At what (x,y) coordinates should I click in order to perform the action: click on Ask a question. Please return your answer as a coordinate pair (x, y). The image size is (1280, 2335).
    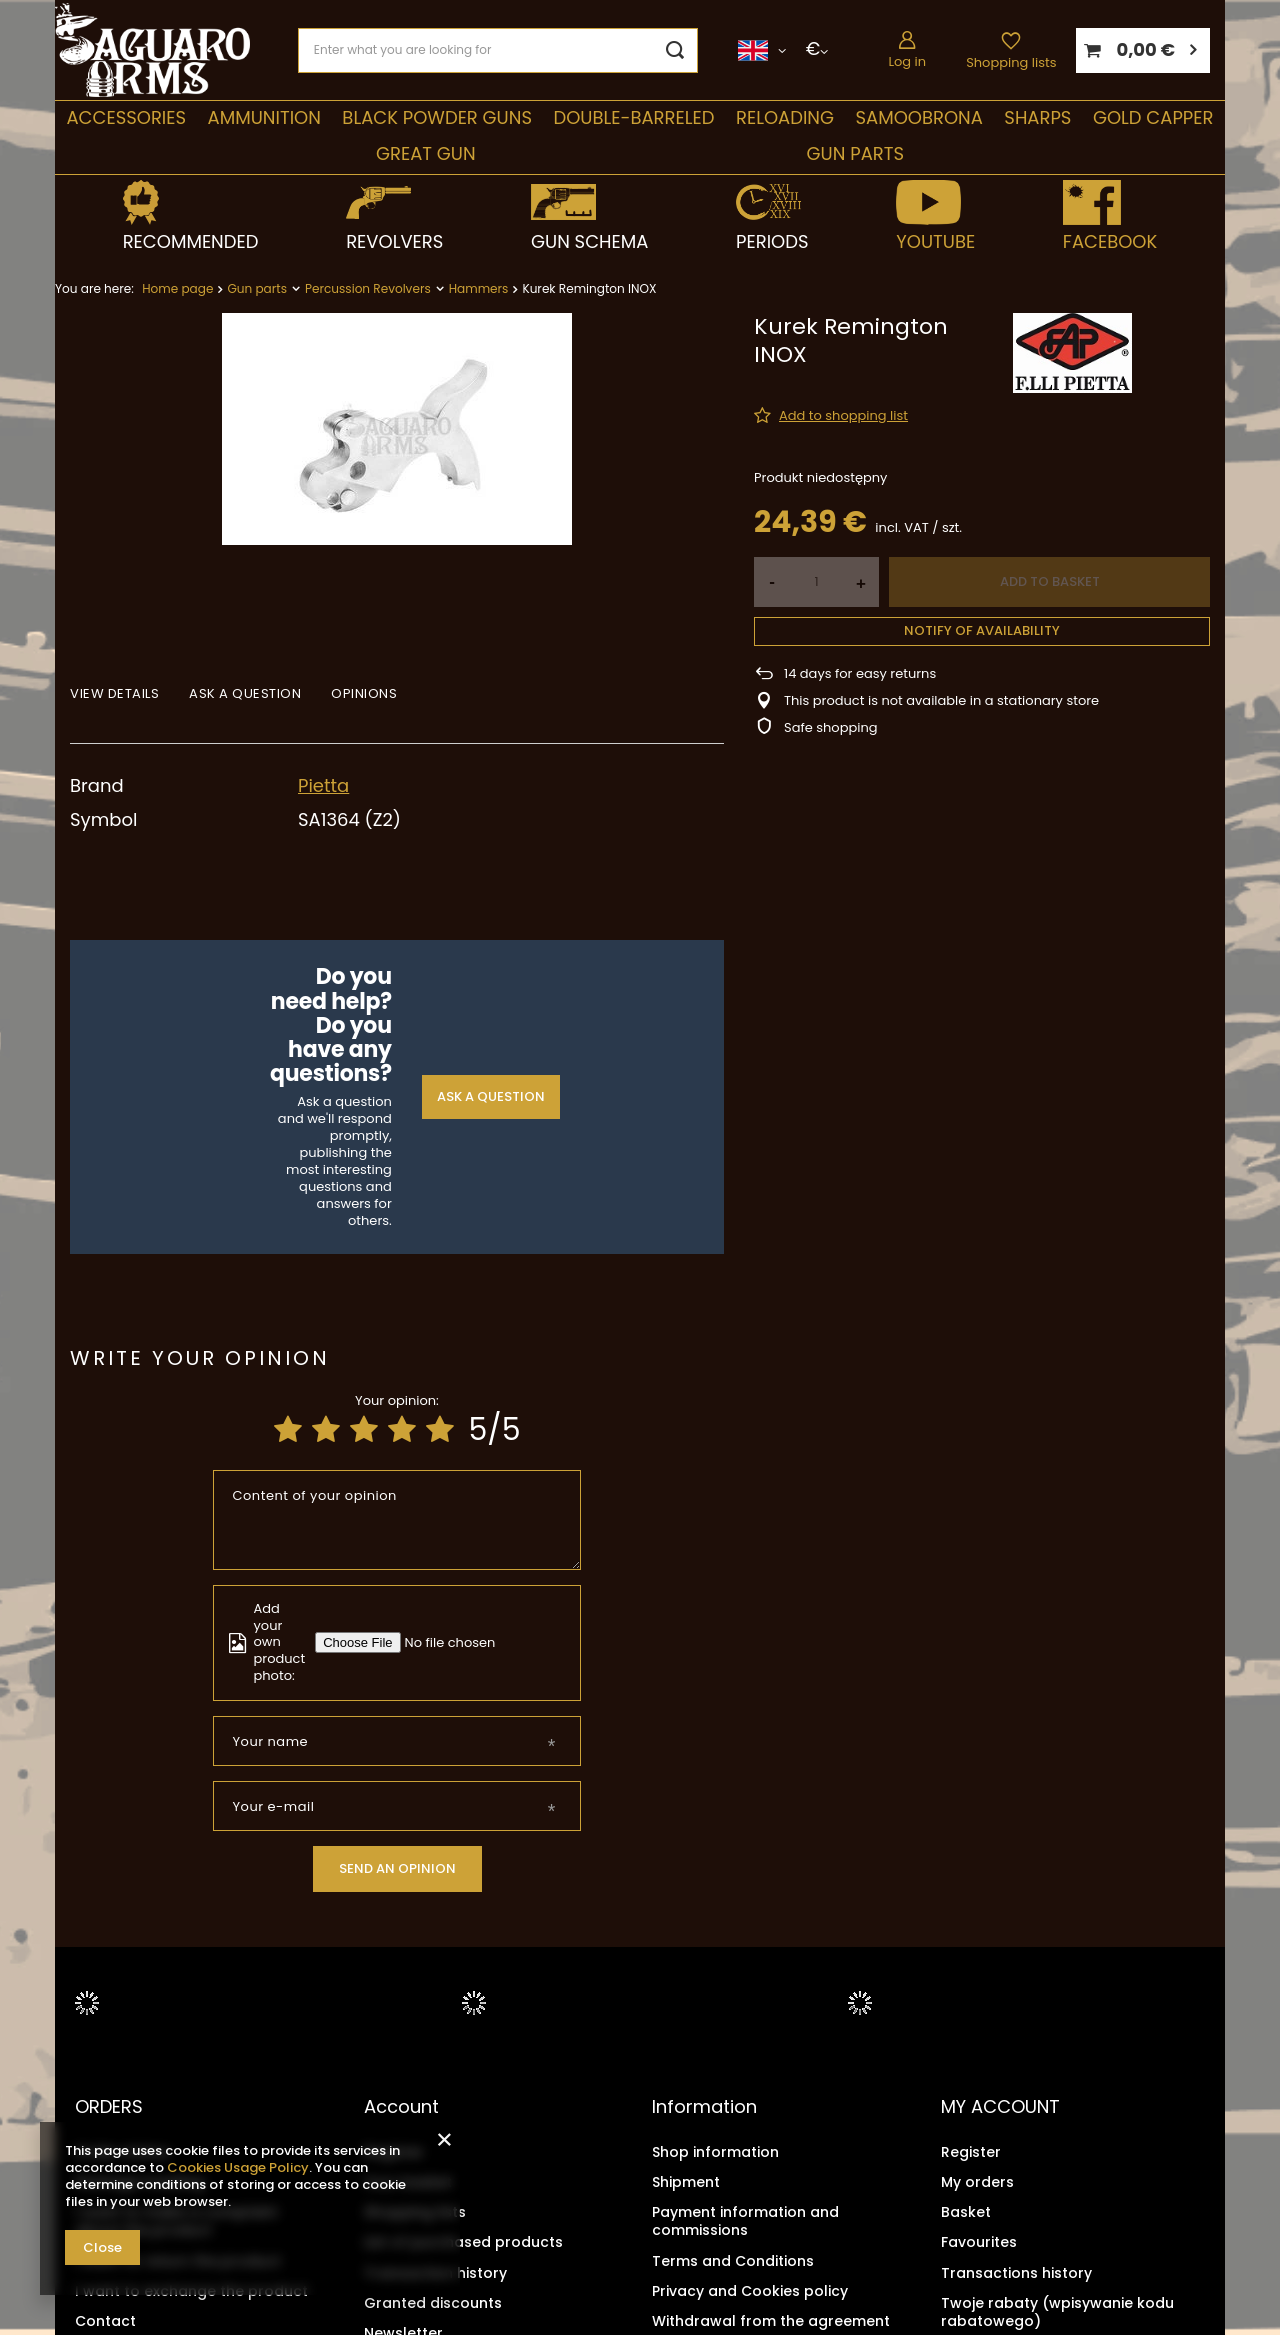
    Looking at the image, I should click on (491, 1096).